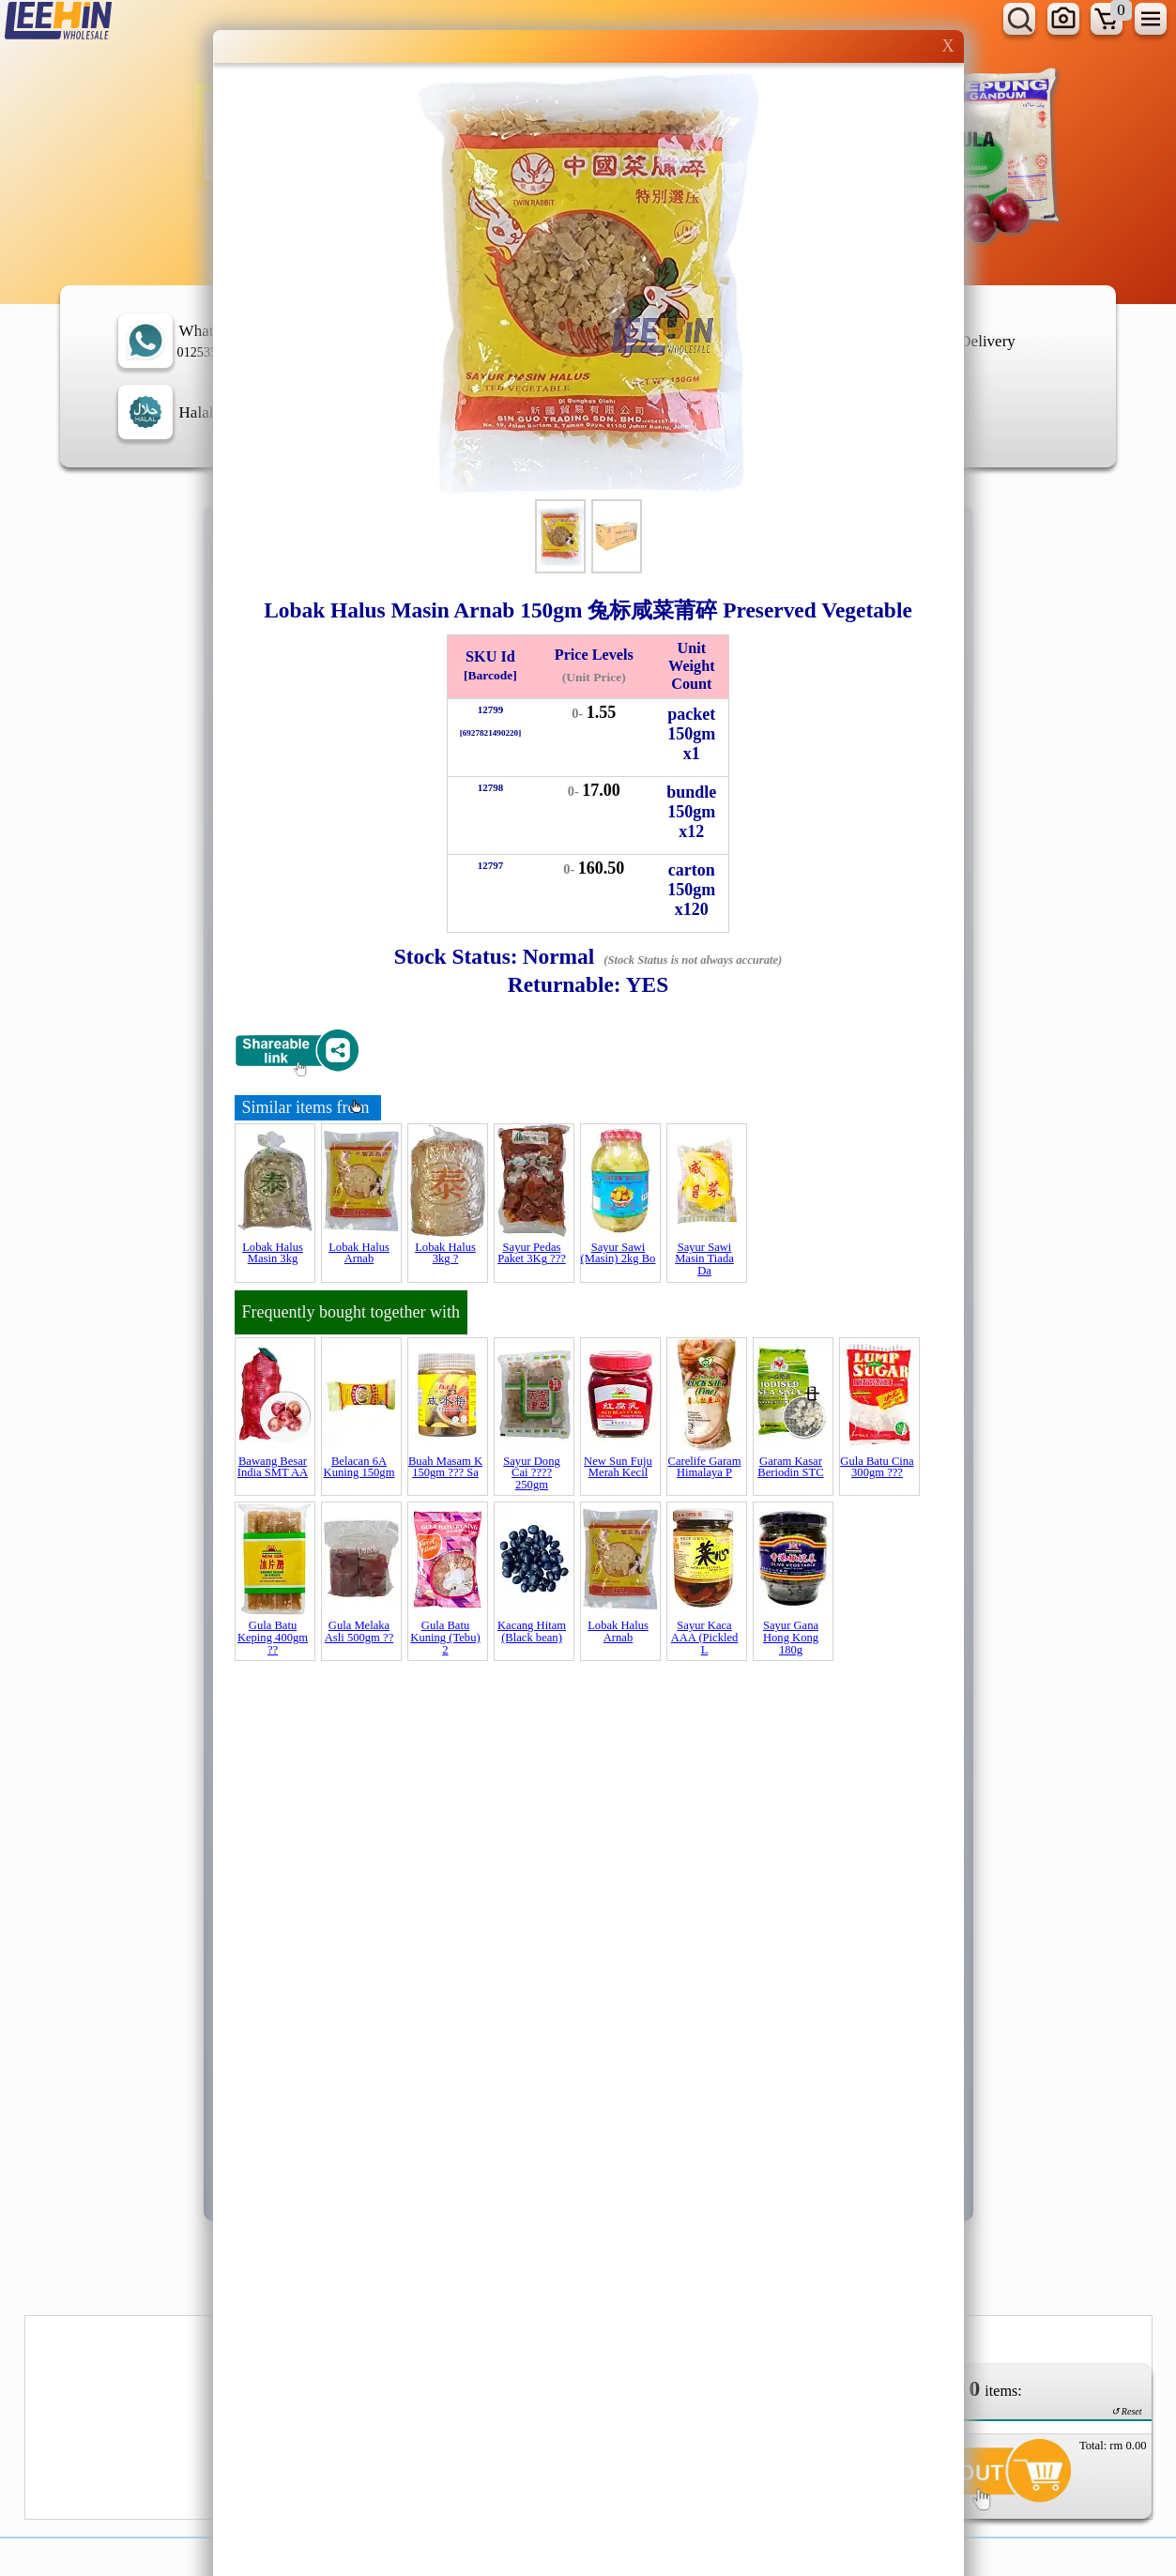 The width and height of the screenshot is (1176, 2576). Describe the element at coordinates (1126, 2411) in the screenshot. I see `↺ Reset` at that location.